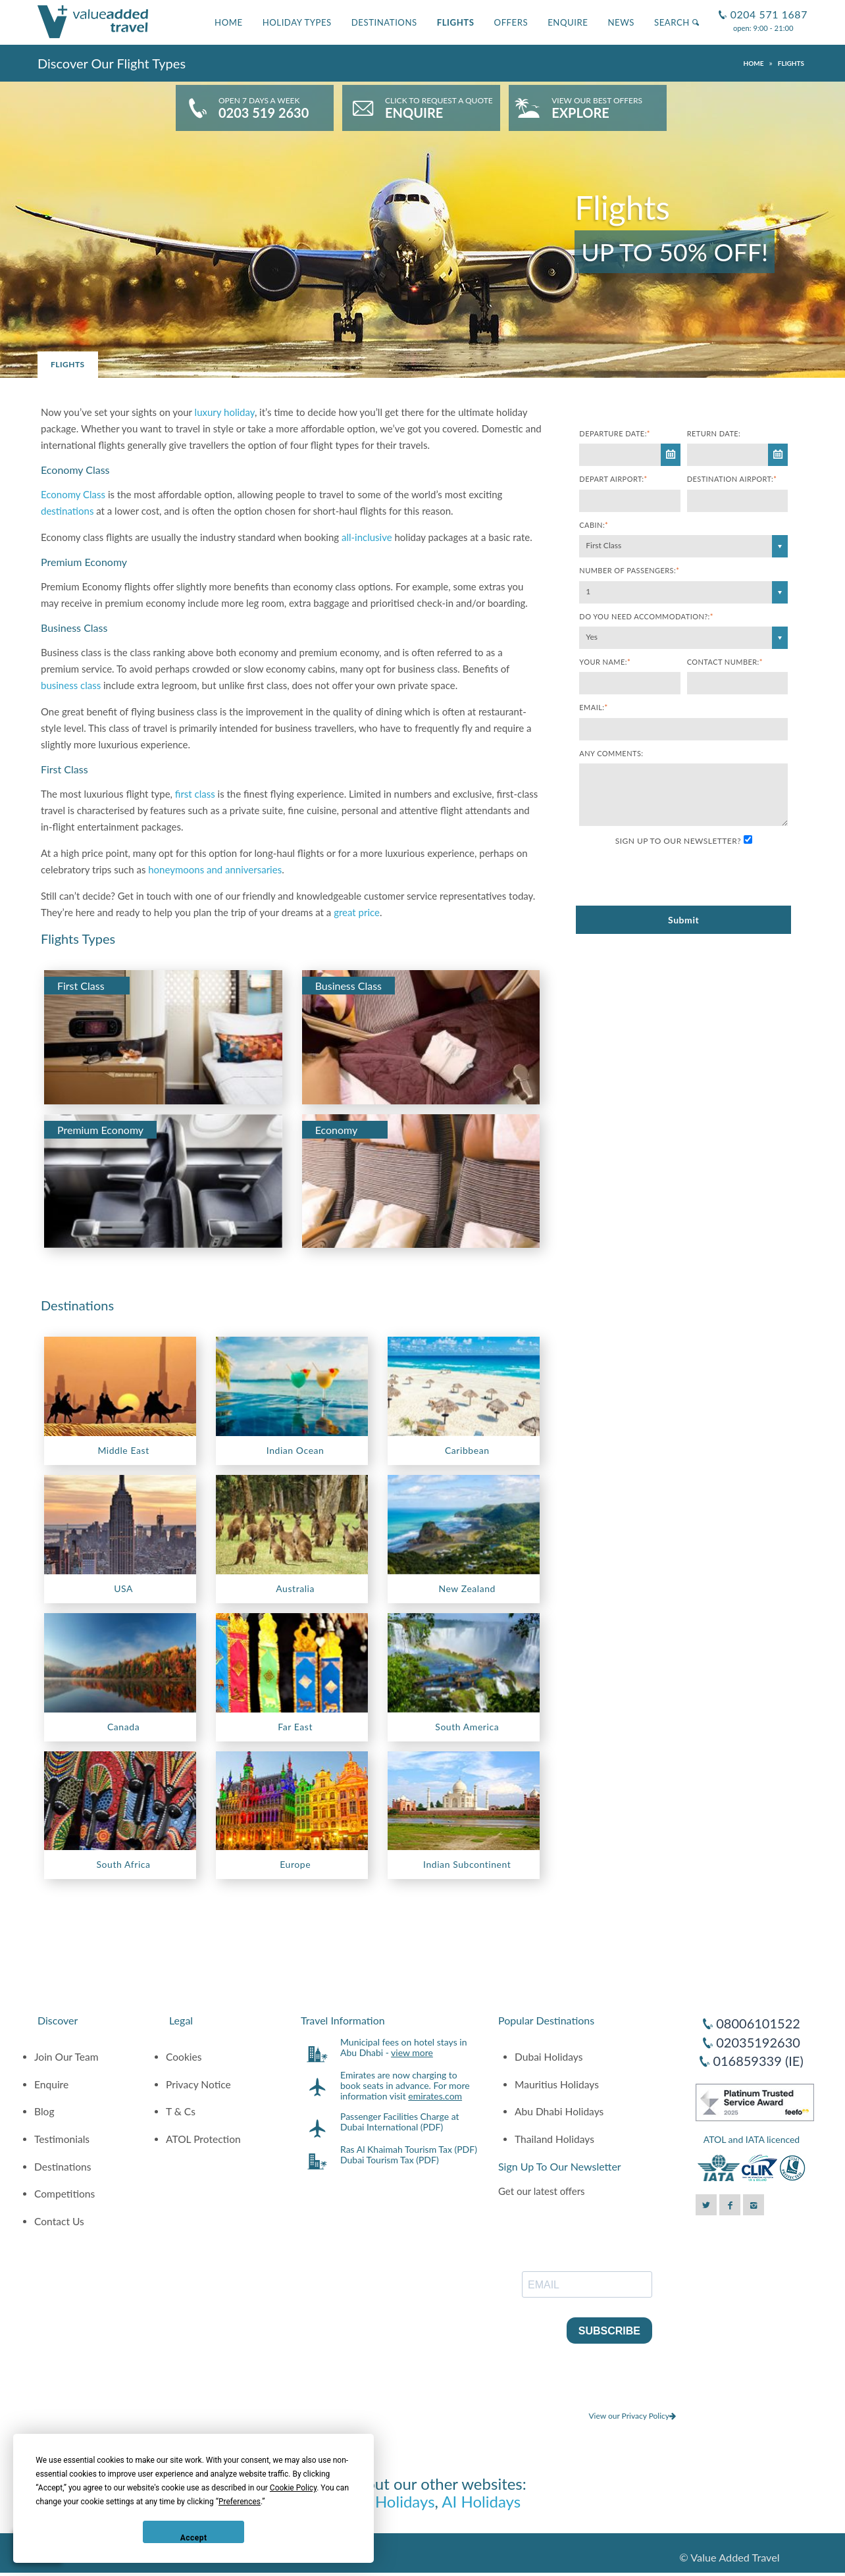  I want to click on Canada, so click(123, 1726).